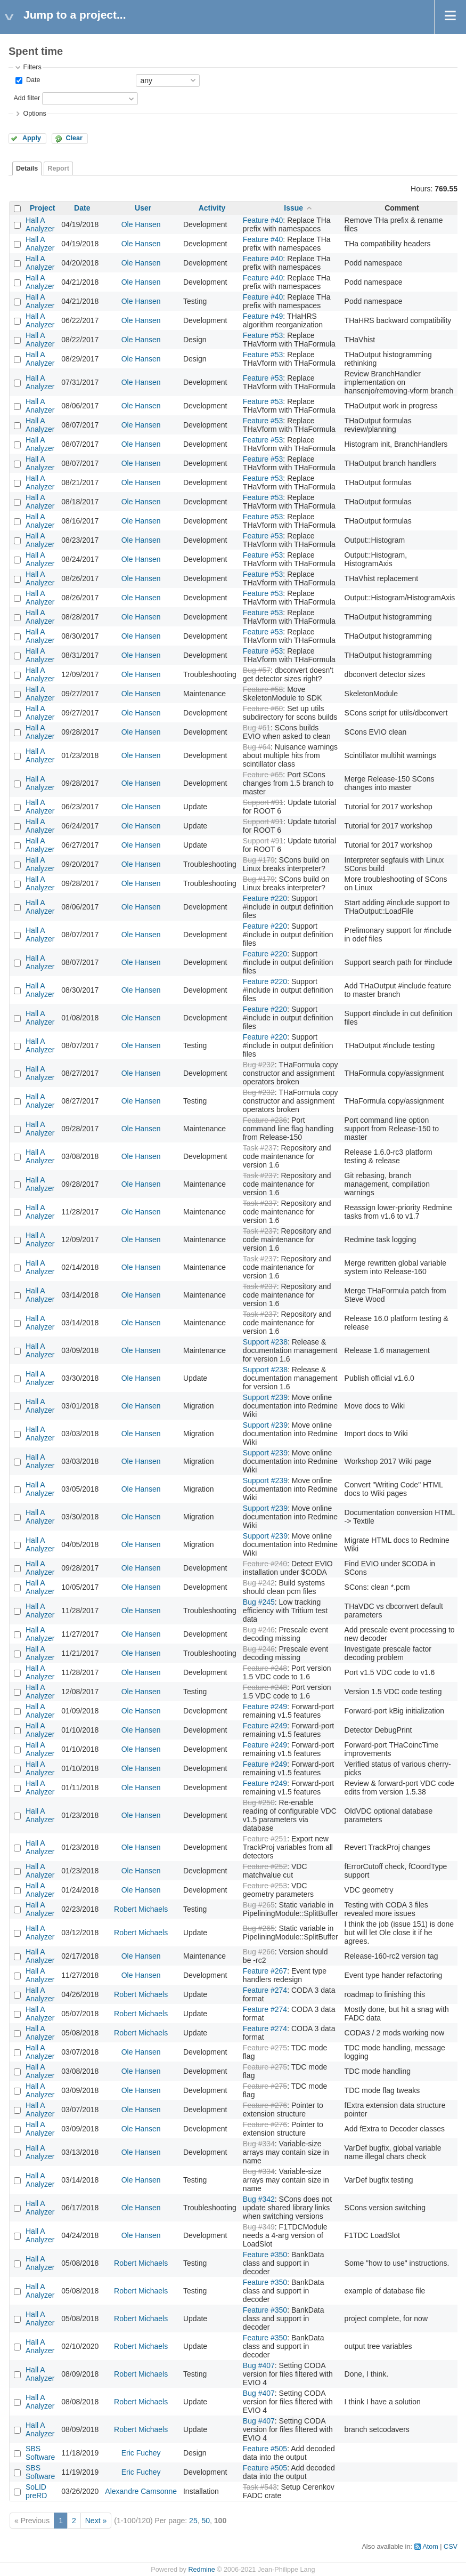  What do you see at coordinates (263, 689) in the screenshot?
I see `Feature #58` at bounding box center [263, 689].